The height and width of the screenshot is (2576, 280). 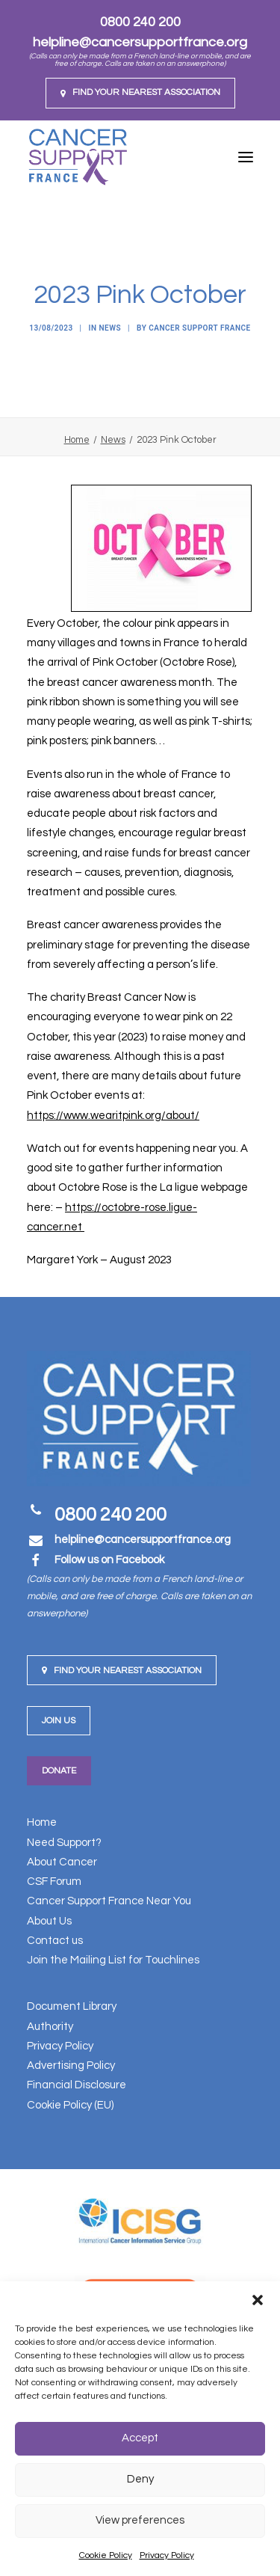 What do you see at coordinates (167, 2555) in the screenshot?
I see `Privacy Policy` at bounding box center [167, 2555].